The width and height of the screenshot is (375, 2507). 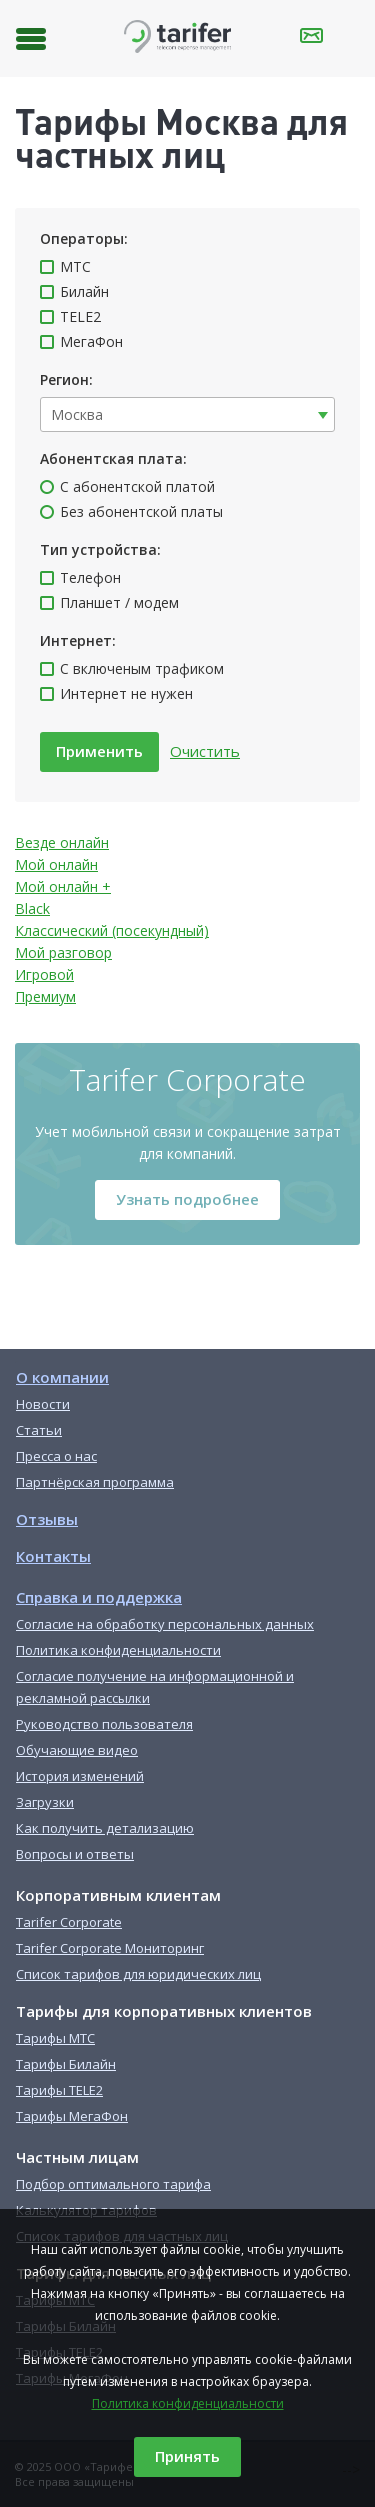 What do you see at coordinates (77, 1750) in the screenshot?
I see `Обучающие видео` at bounding box center [77, 1750].